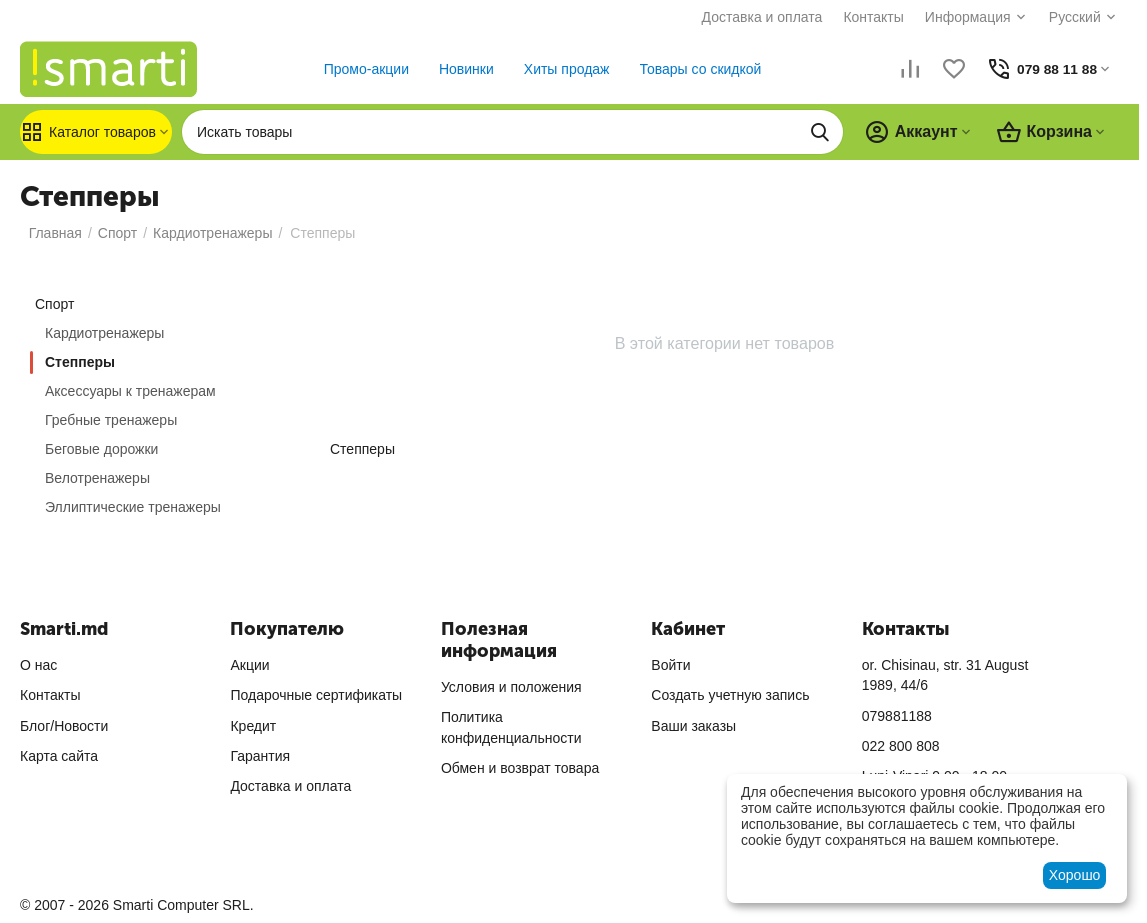  Describe the element at coordinates (64, 726) in the screenshot. I see `Блог/Новости` at that location.